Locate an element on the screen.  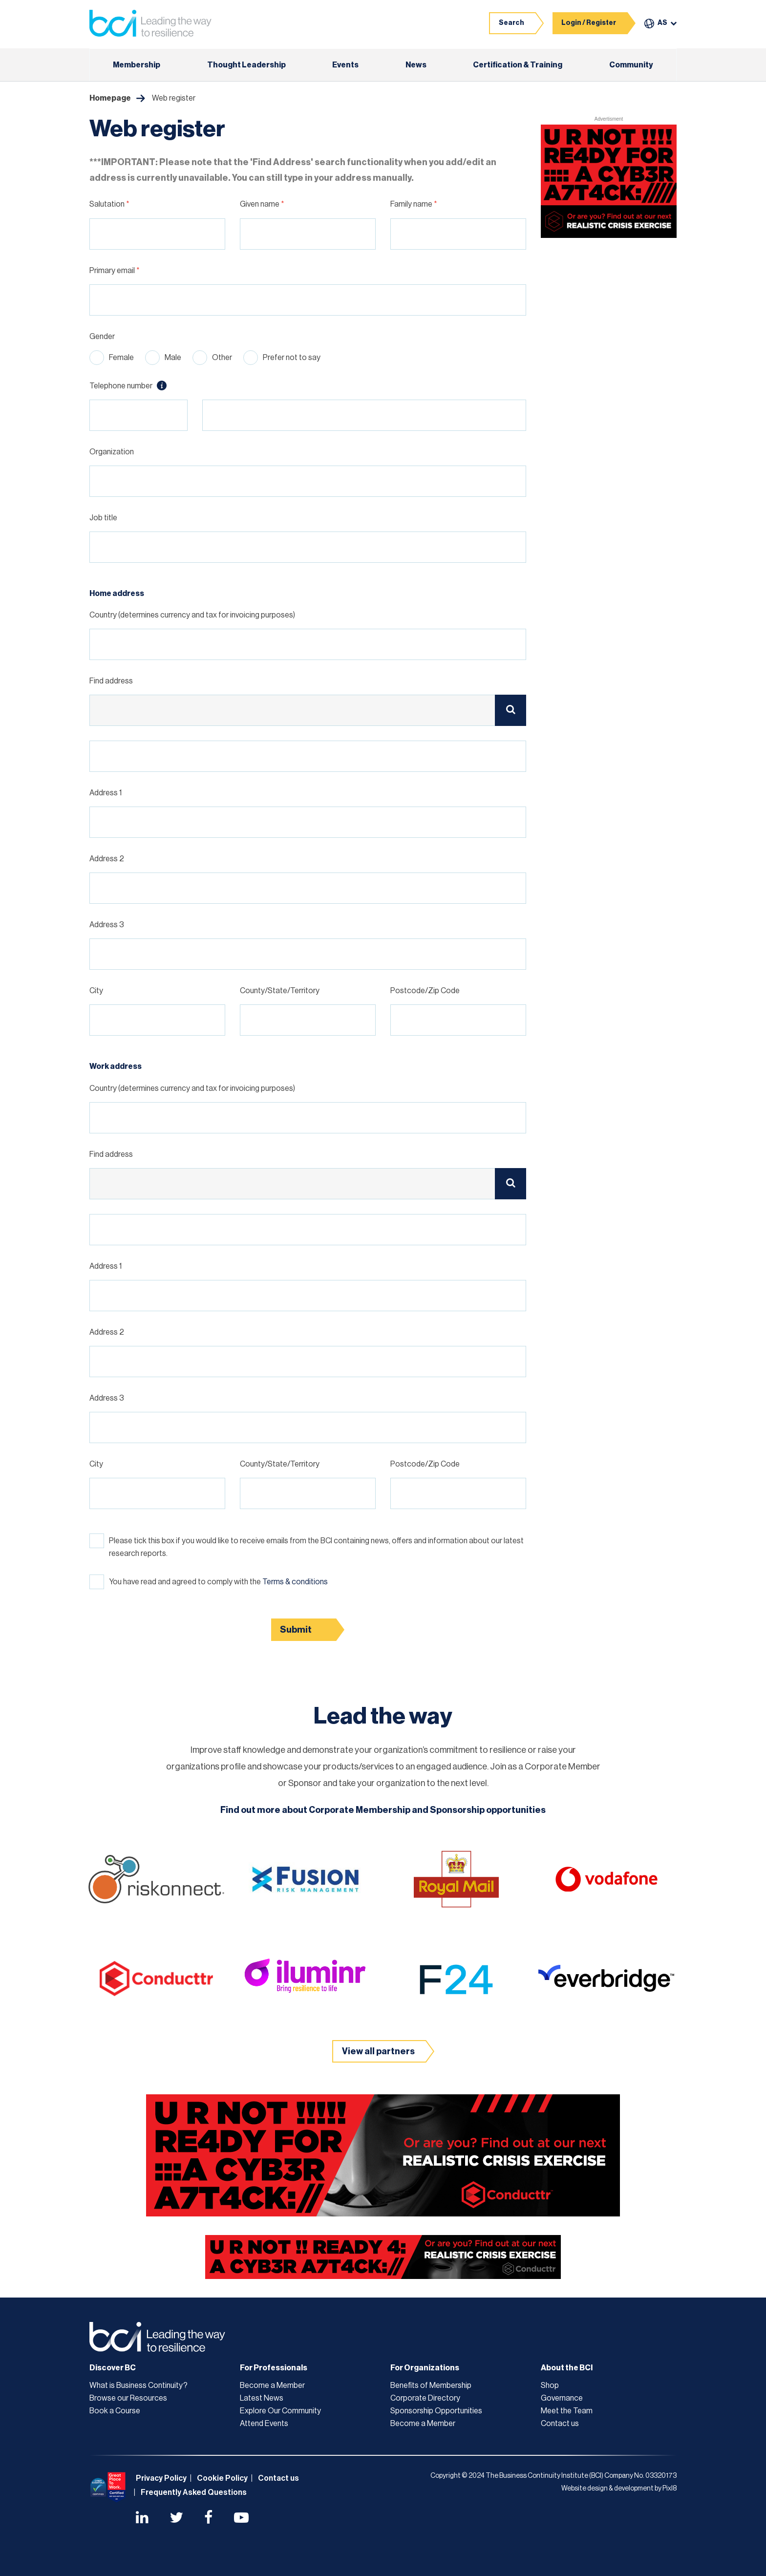
Governance is located at coordinates (562, 2398).